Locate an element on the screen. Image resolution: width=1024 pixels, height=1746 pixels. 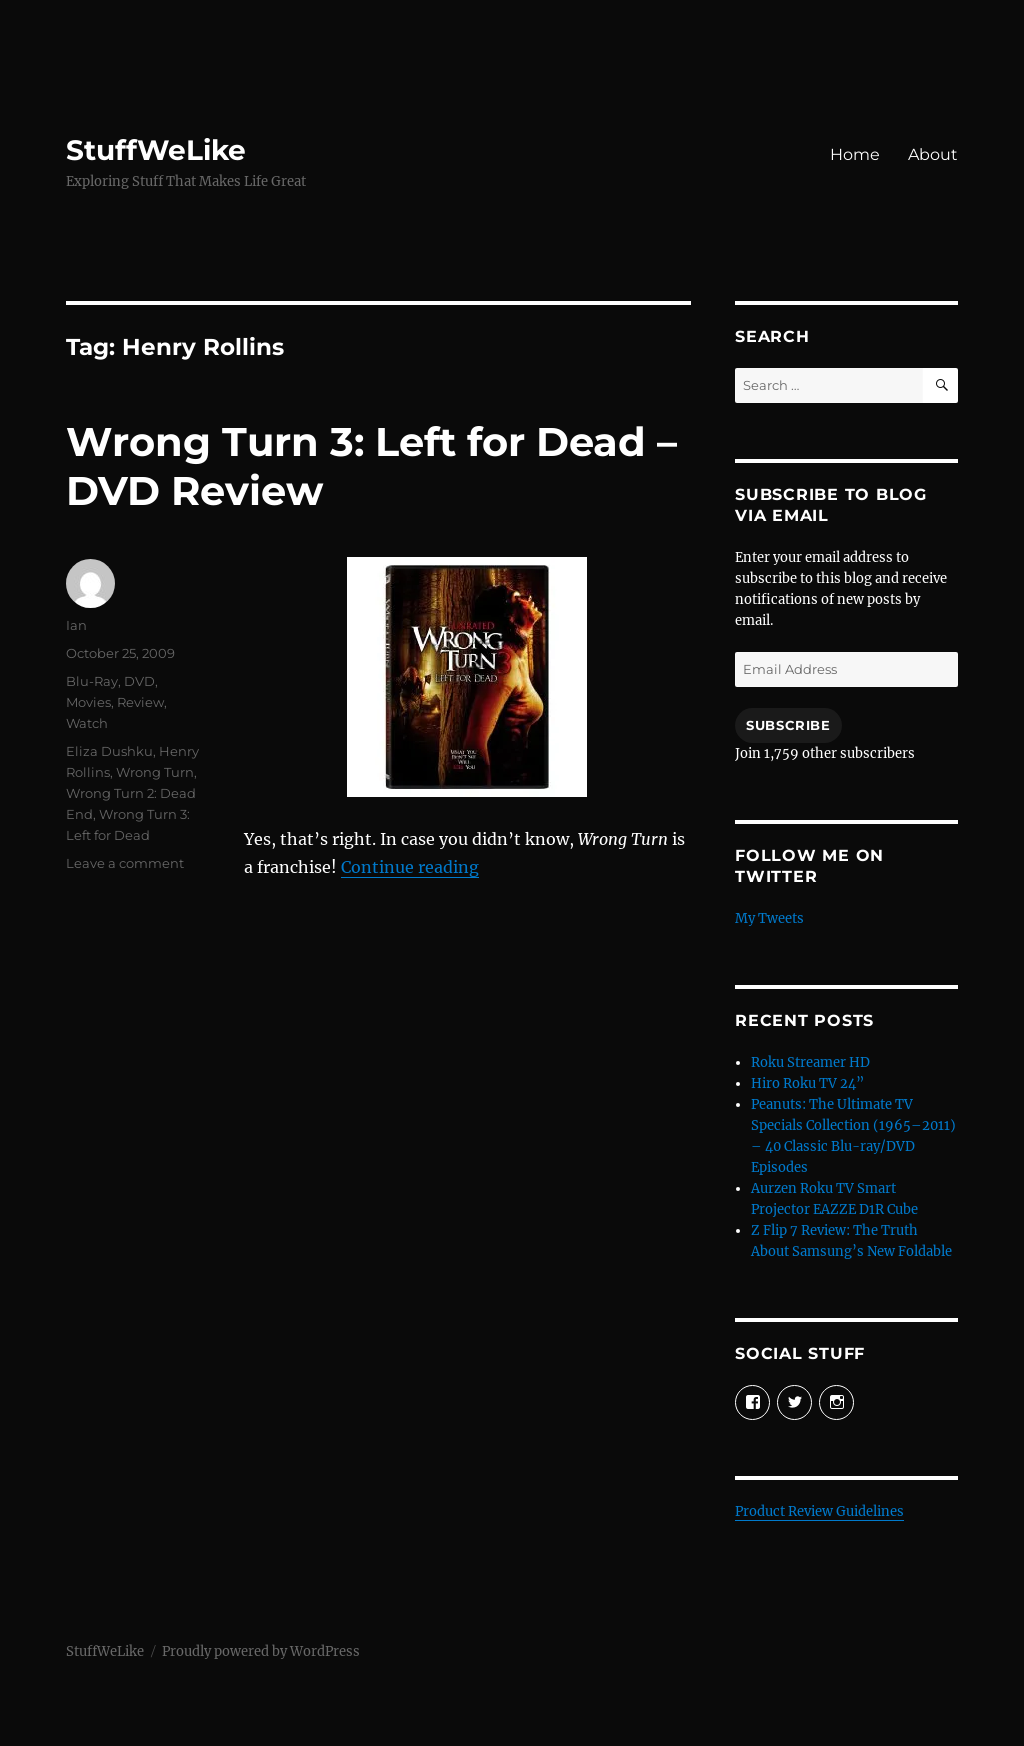
Ian is located at coordinates (76, 625).